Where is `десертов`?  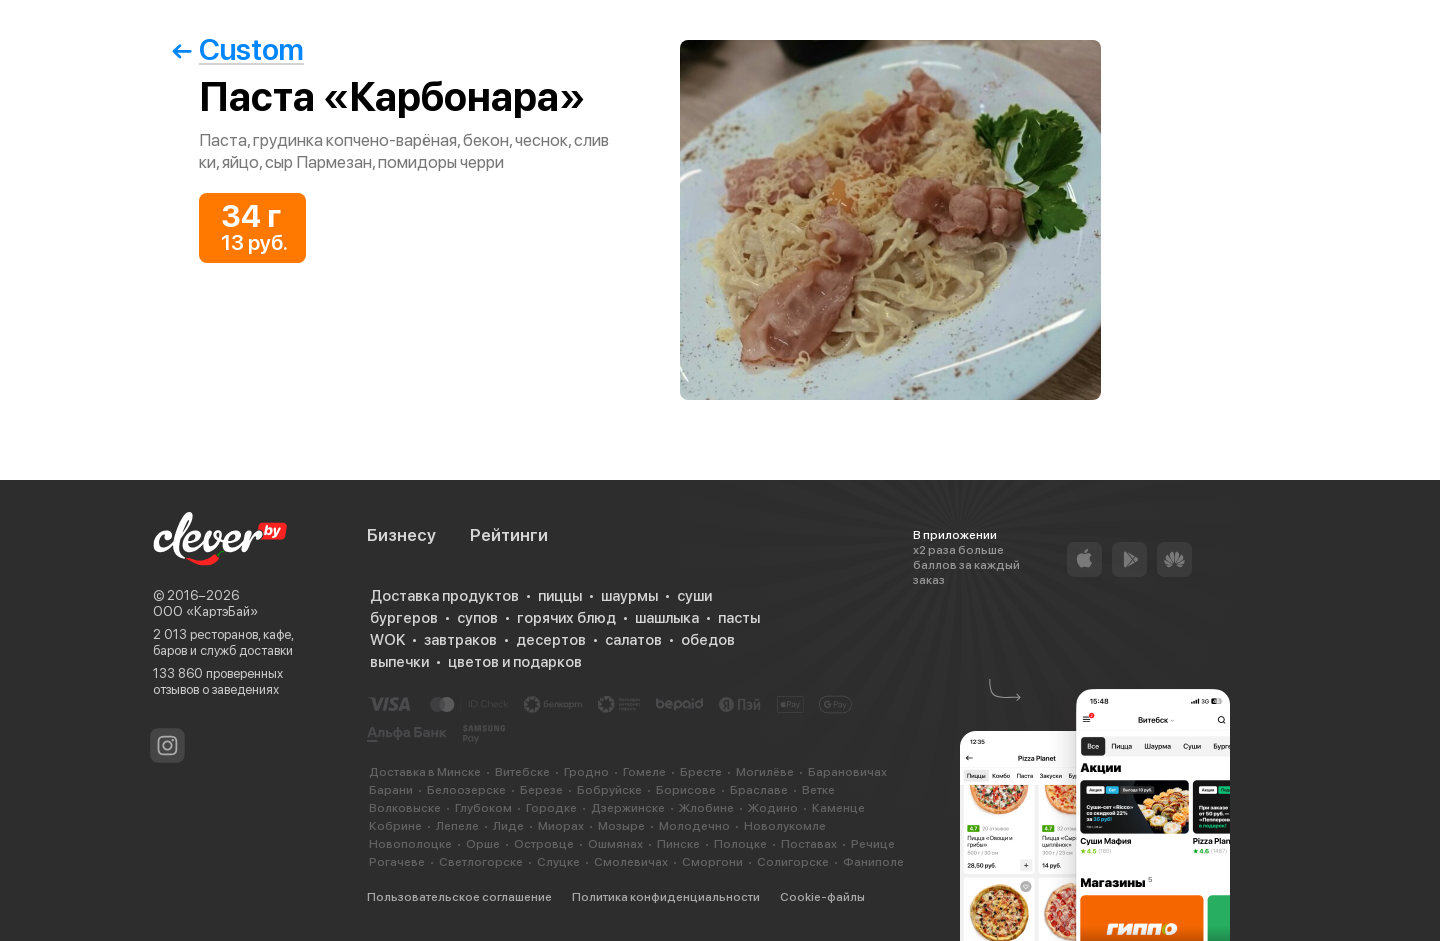
десертов is located at coordinates (551, 640).